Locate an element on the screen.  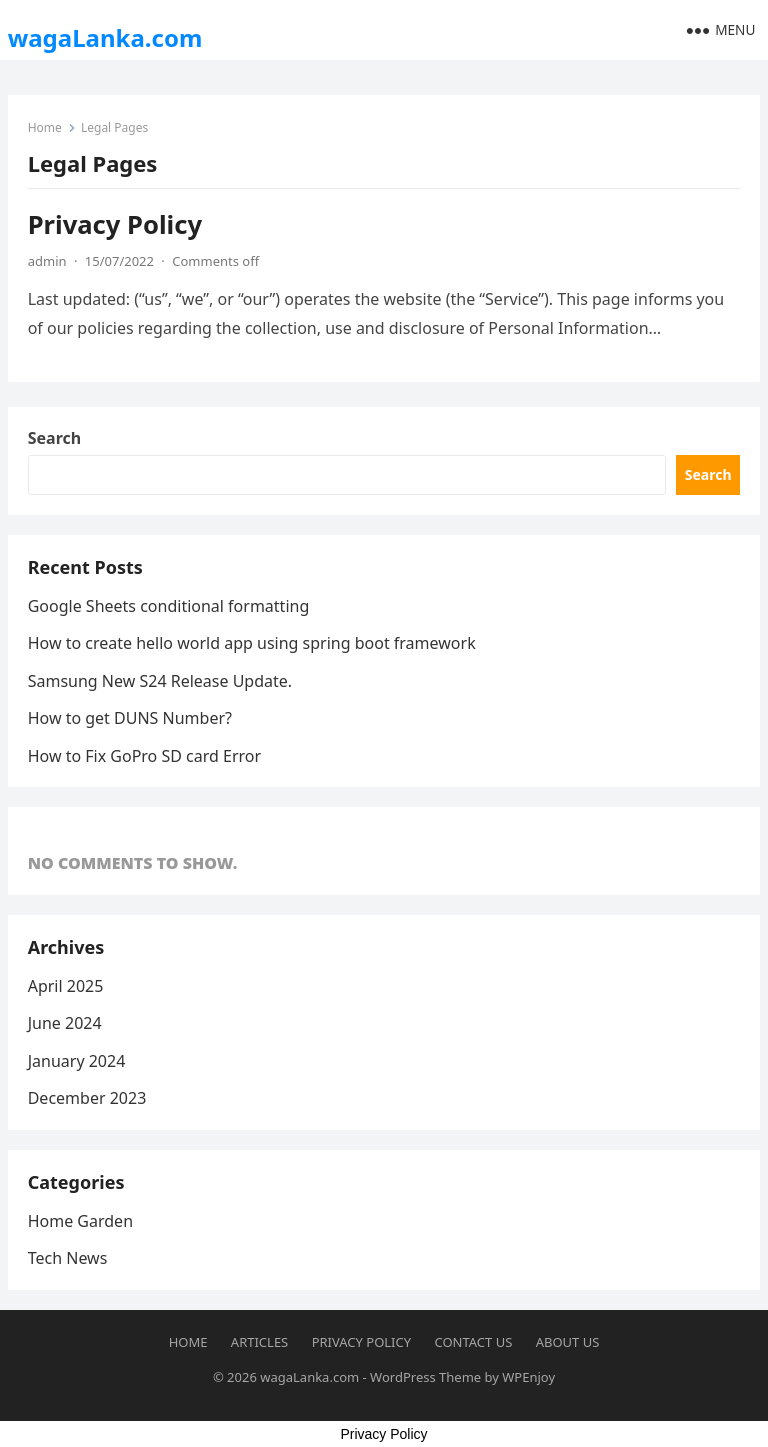
admin is located at coordinates (47, 261).